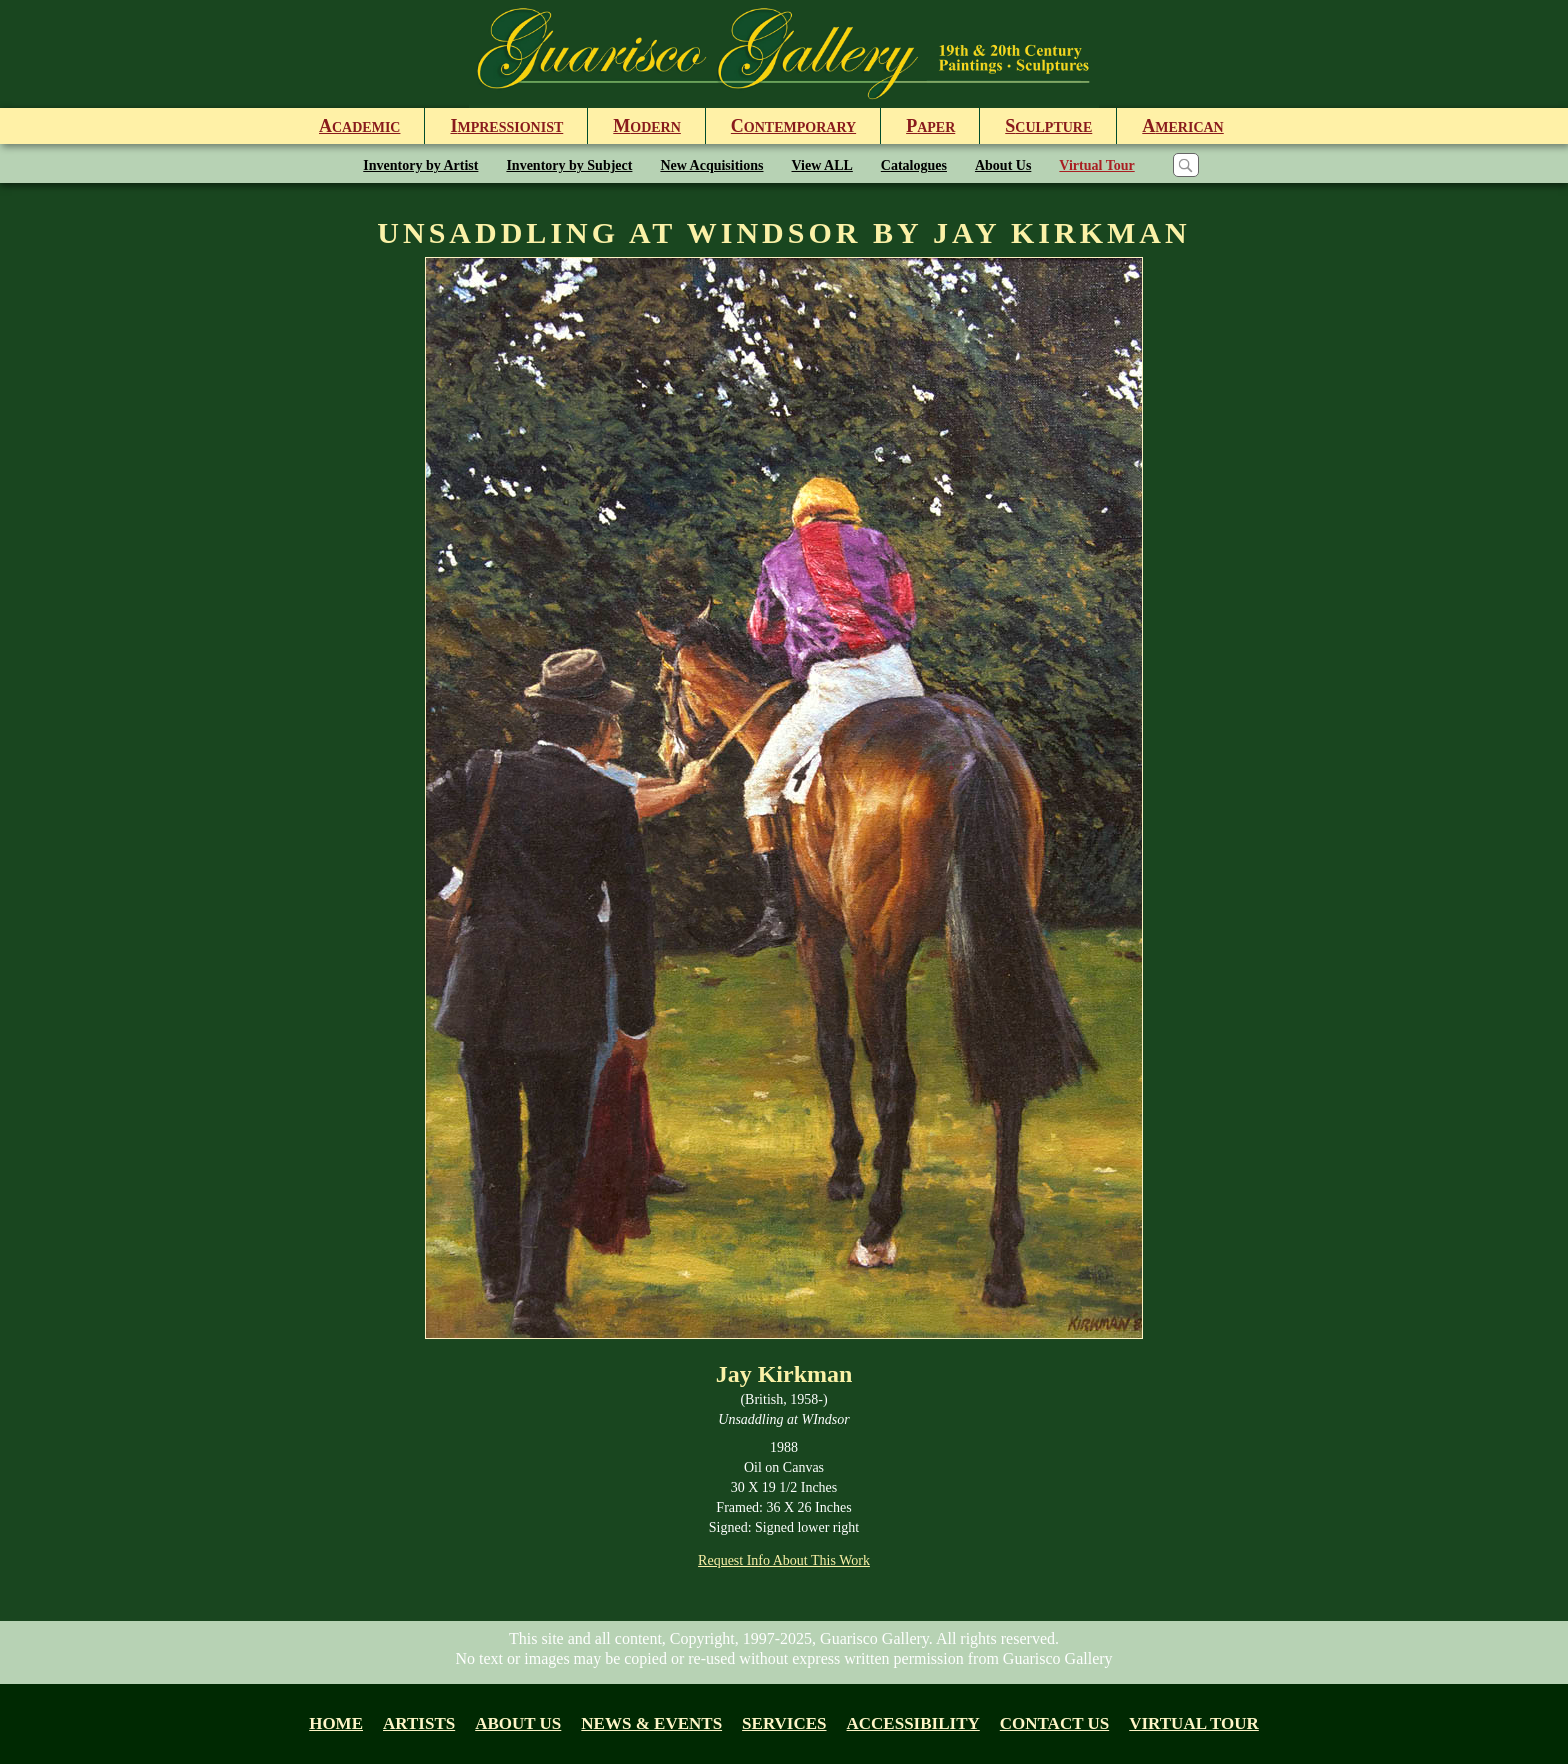  I want to click on odern, so click(647, 126).